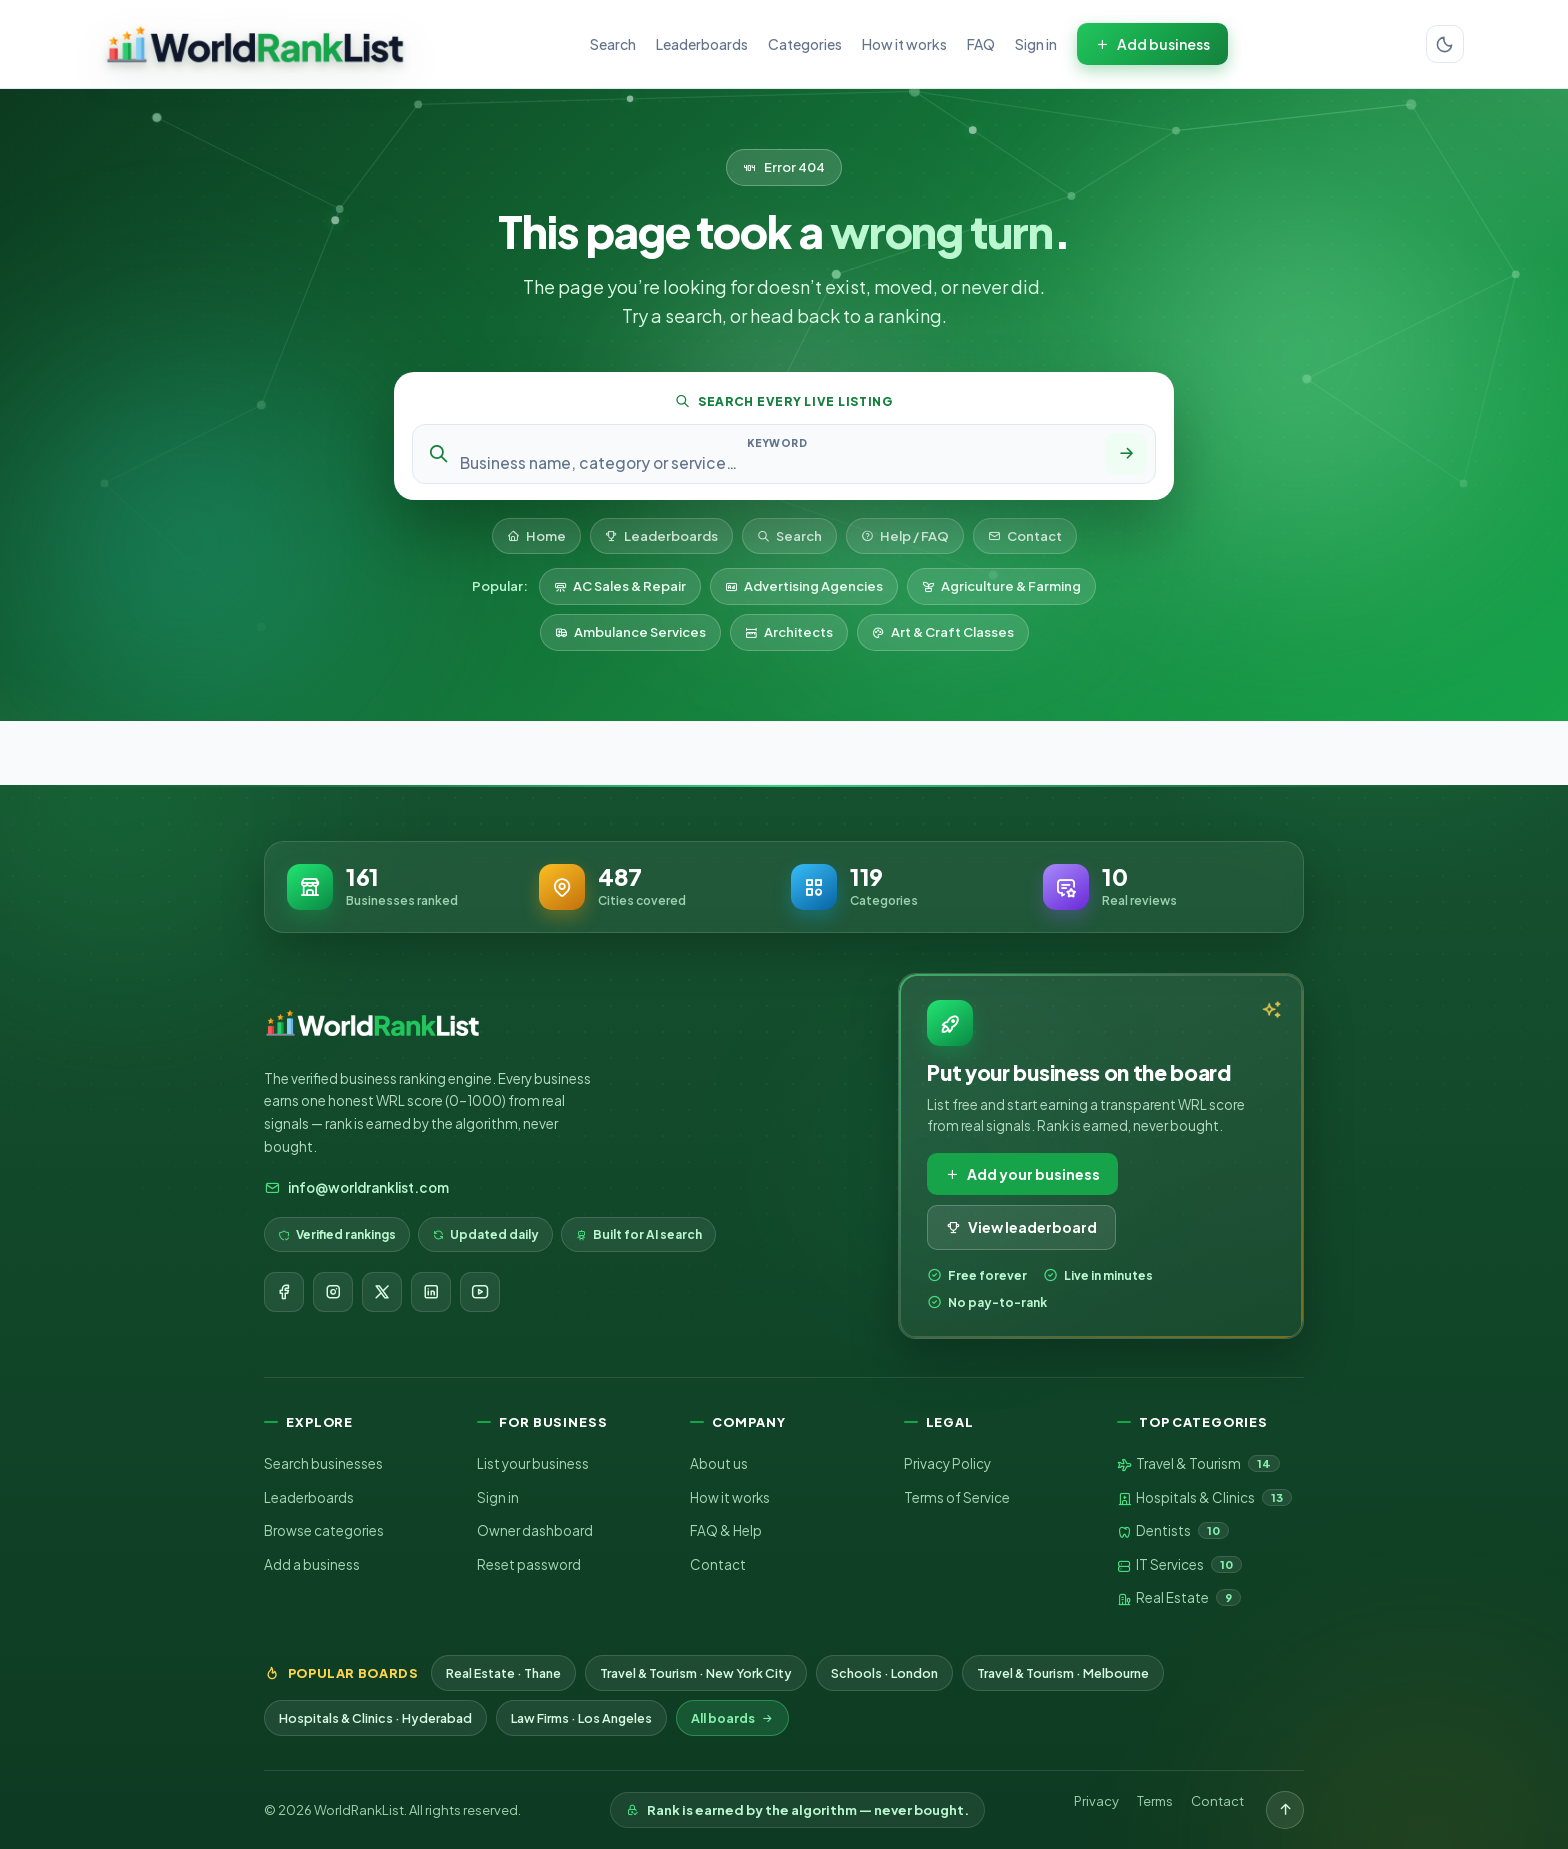  What do you see at coordinates (789, 632) in the screenshot?
I see `Architects` at bounding box center [789, 632].